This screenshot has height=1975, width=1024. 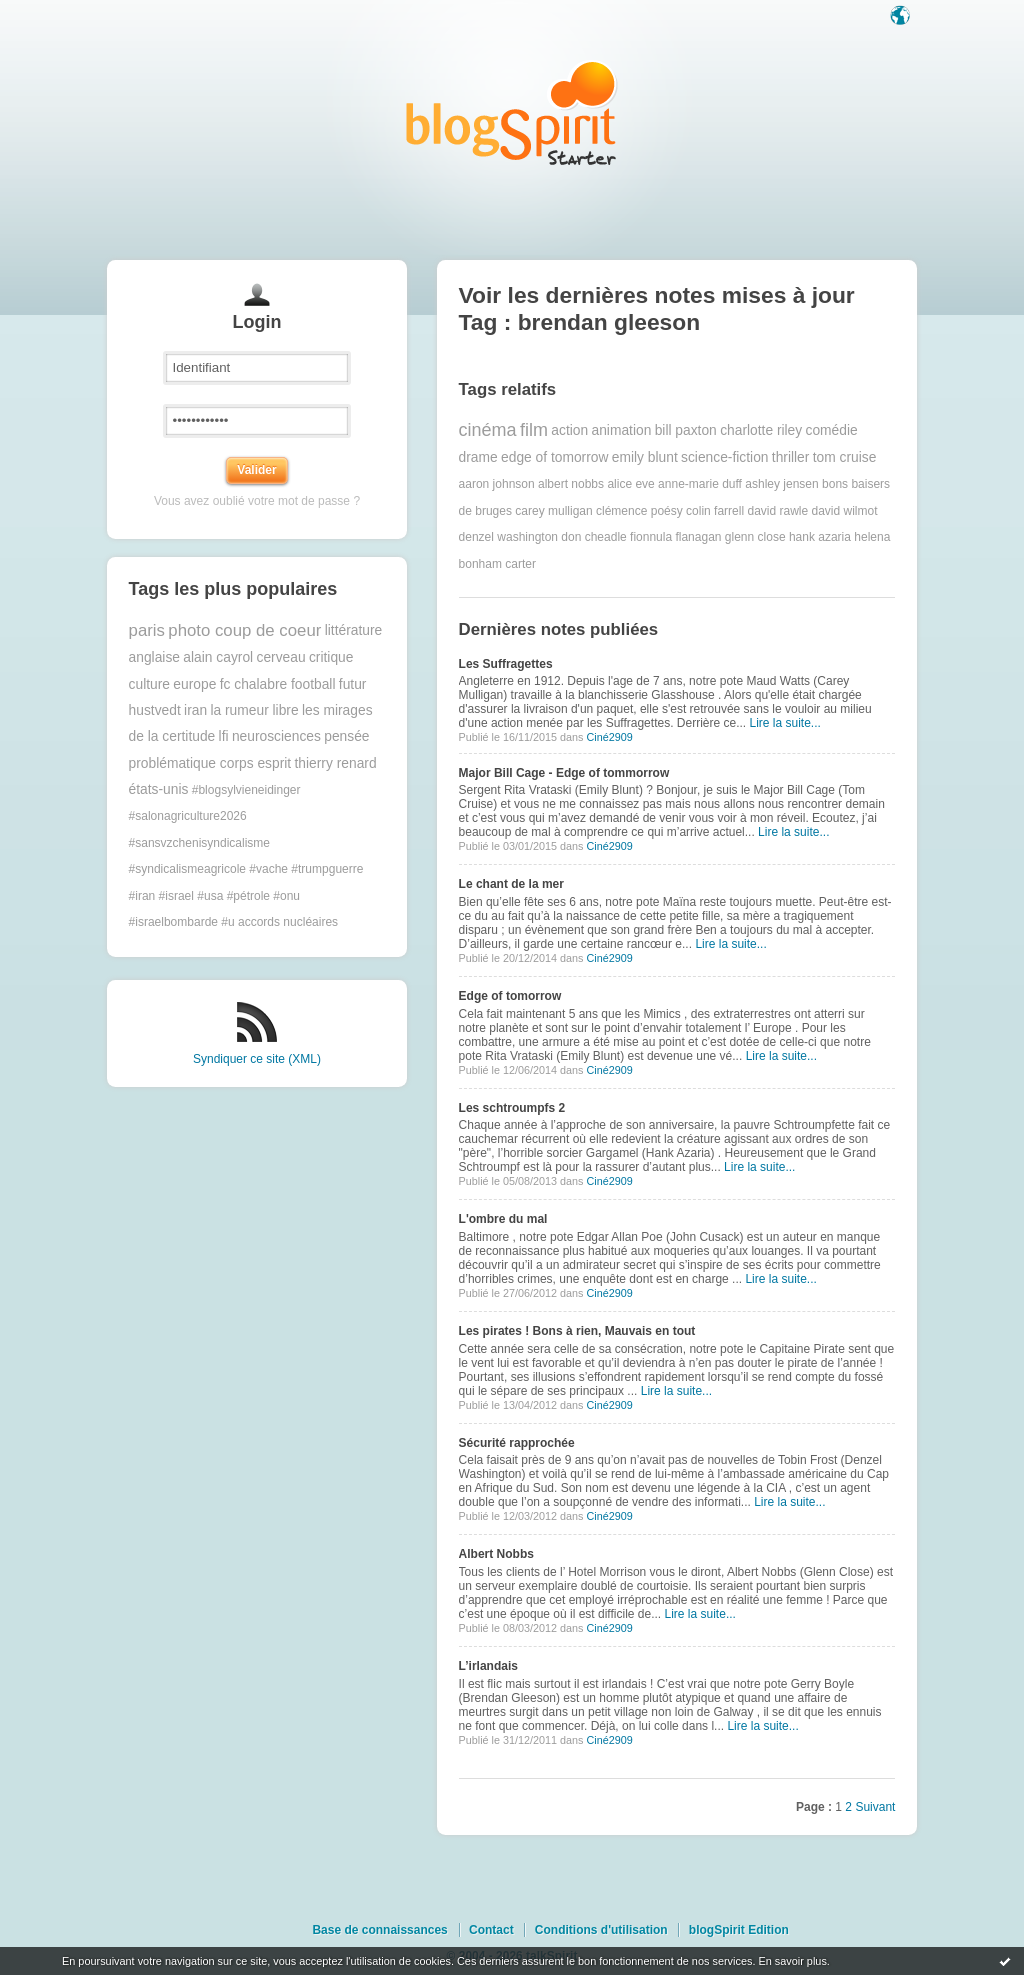 I want to click on accords nucléaires, so click(x=288, y=922).